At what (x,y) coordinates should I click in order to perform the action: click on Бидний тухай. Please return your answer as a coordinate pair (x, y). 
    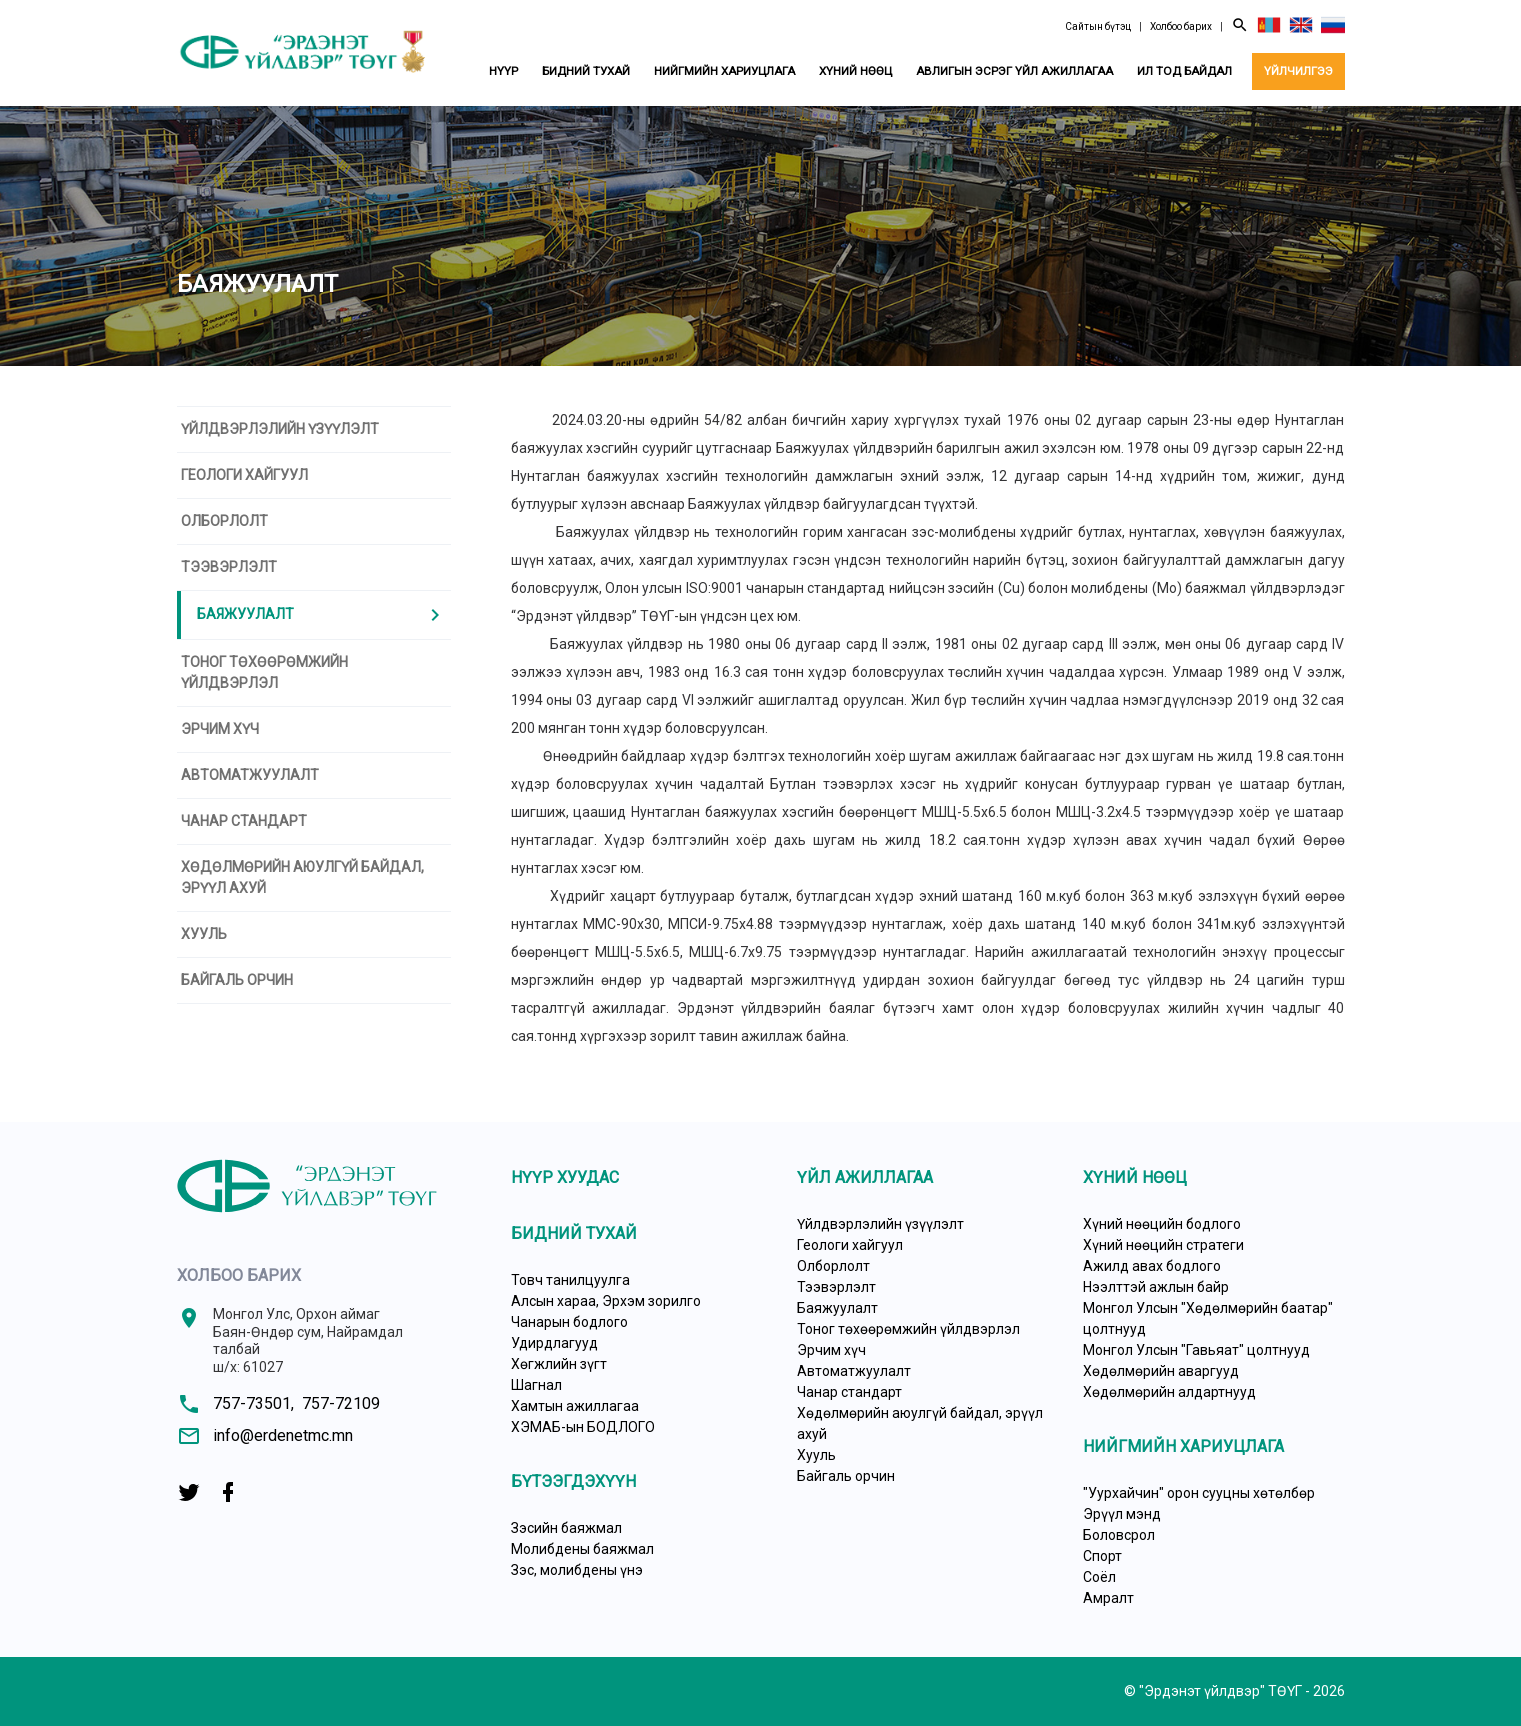
    Looking at the image, I should click on (586, 71).